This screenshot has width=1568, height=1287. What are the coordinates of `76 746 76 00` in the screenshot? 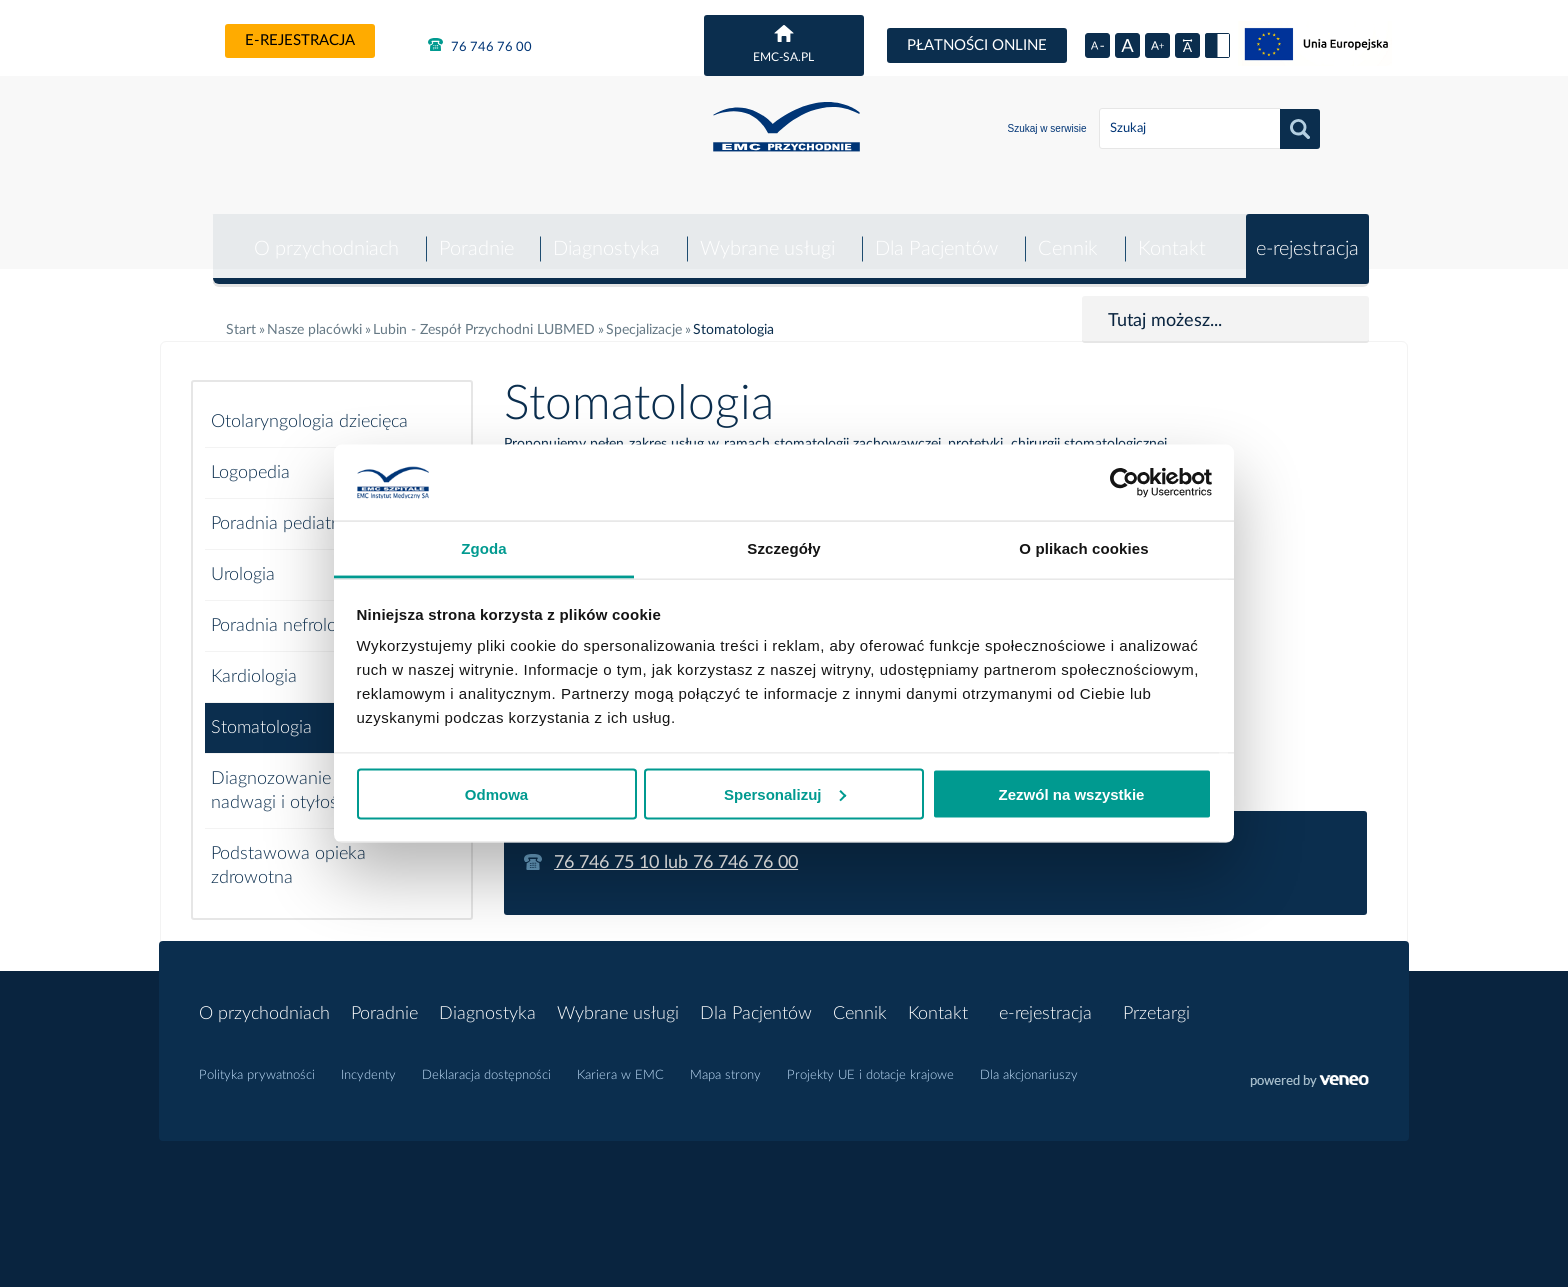 It's located at (480, 45).